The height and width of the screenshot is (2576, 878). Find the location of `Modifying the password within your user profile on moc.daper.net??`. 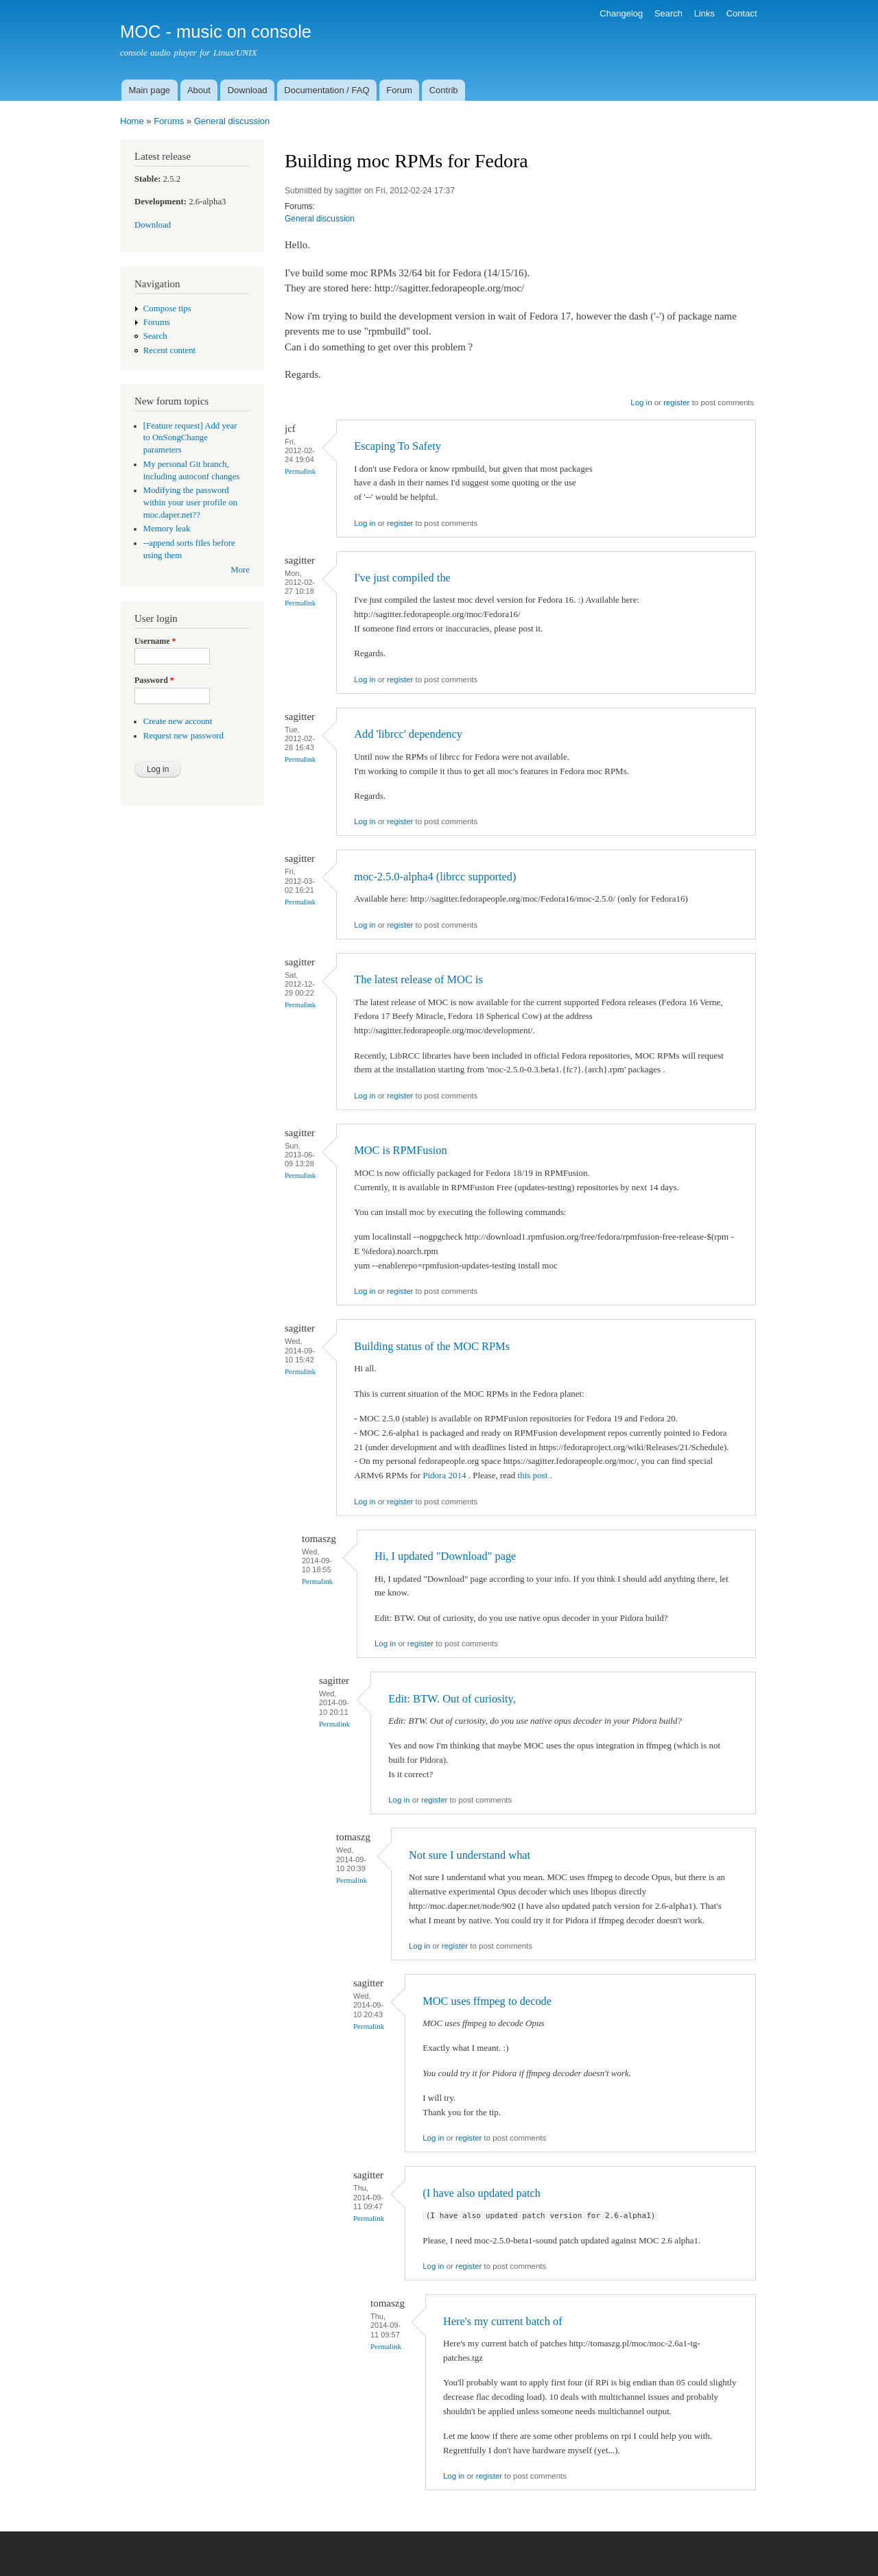

Modifying the password within your user profile on moc.daper.net?? is located at coordinates (190, 502).